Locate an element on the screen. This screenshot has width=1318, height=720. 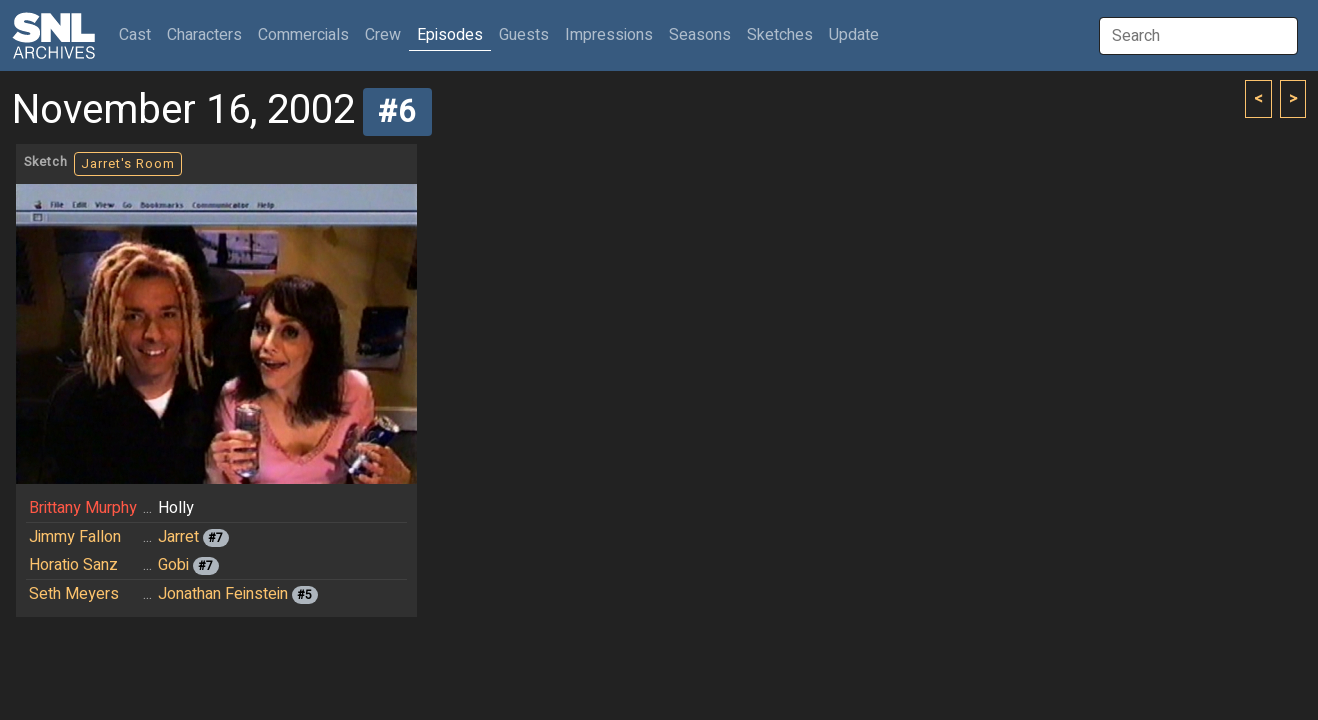
Characters [button] is located at coordinates (204, 35).